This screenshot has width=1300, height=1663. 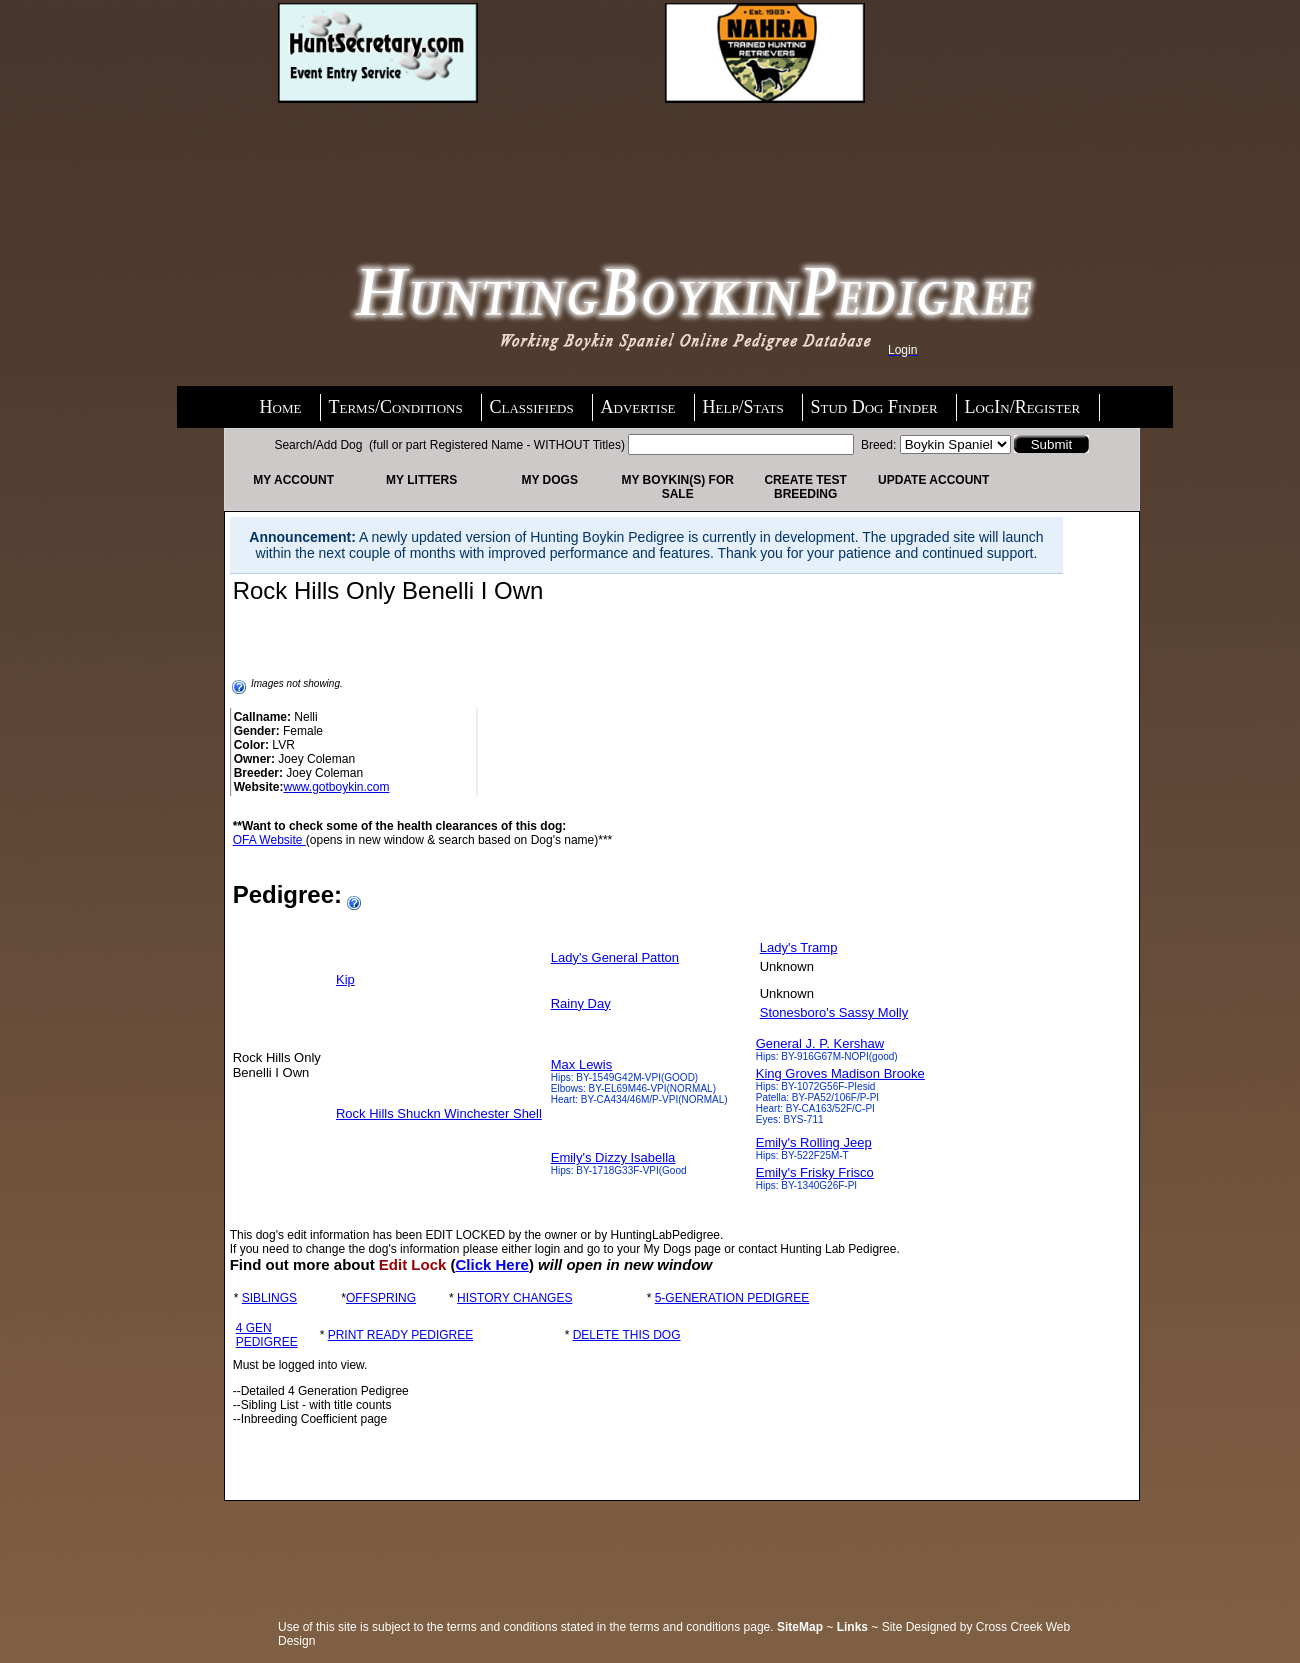 What do you see at coordinates (615, 957) in the screenshot?
I see `Lady's General Patton` at bounding box center [615, 957].